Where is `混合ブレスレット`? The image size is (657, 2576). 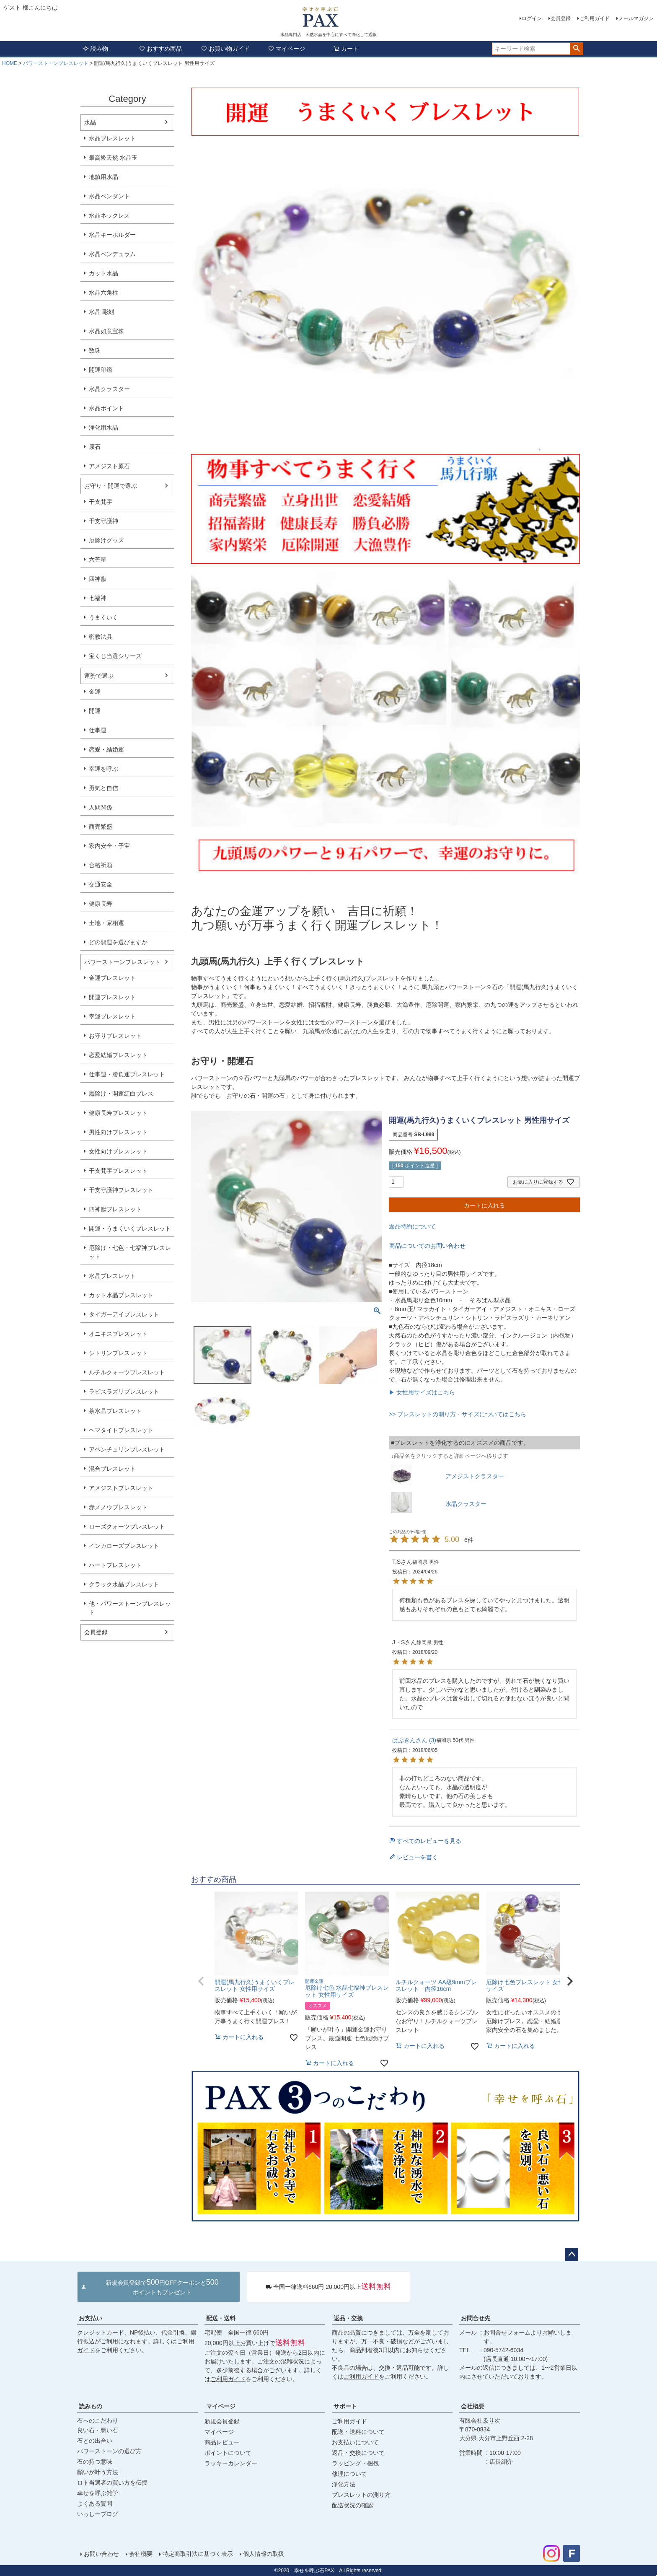
混合ブレスレット is located at coordinates (112, 1468).